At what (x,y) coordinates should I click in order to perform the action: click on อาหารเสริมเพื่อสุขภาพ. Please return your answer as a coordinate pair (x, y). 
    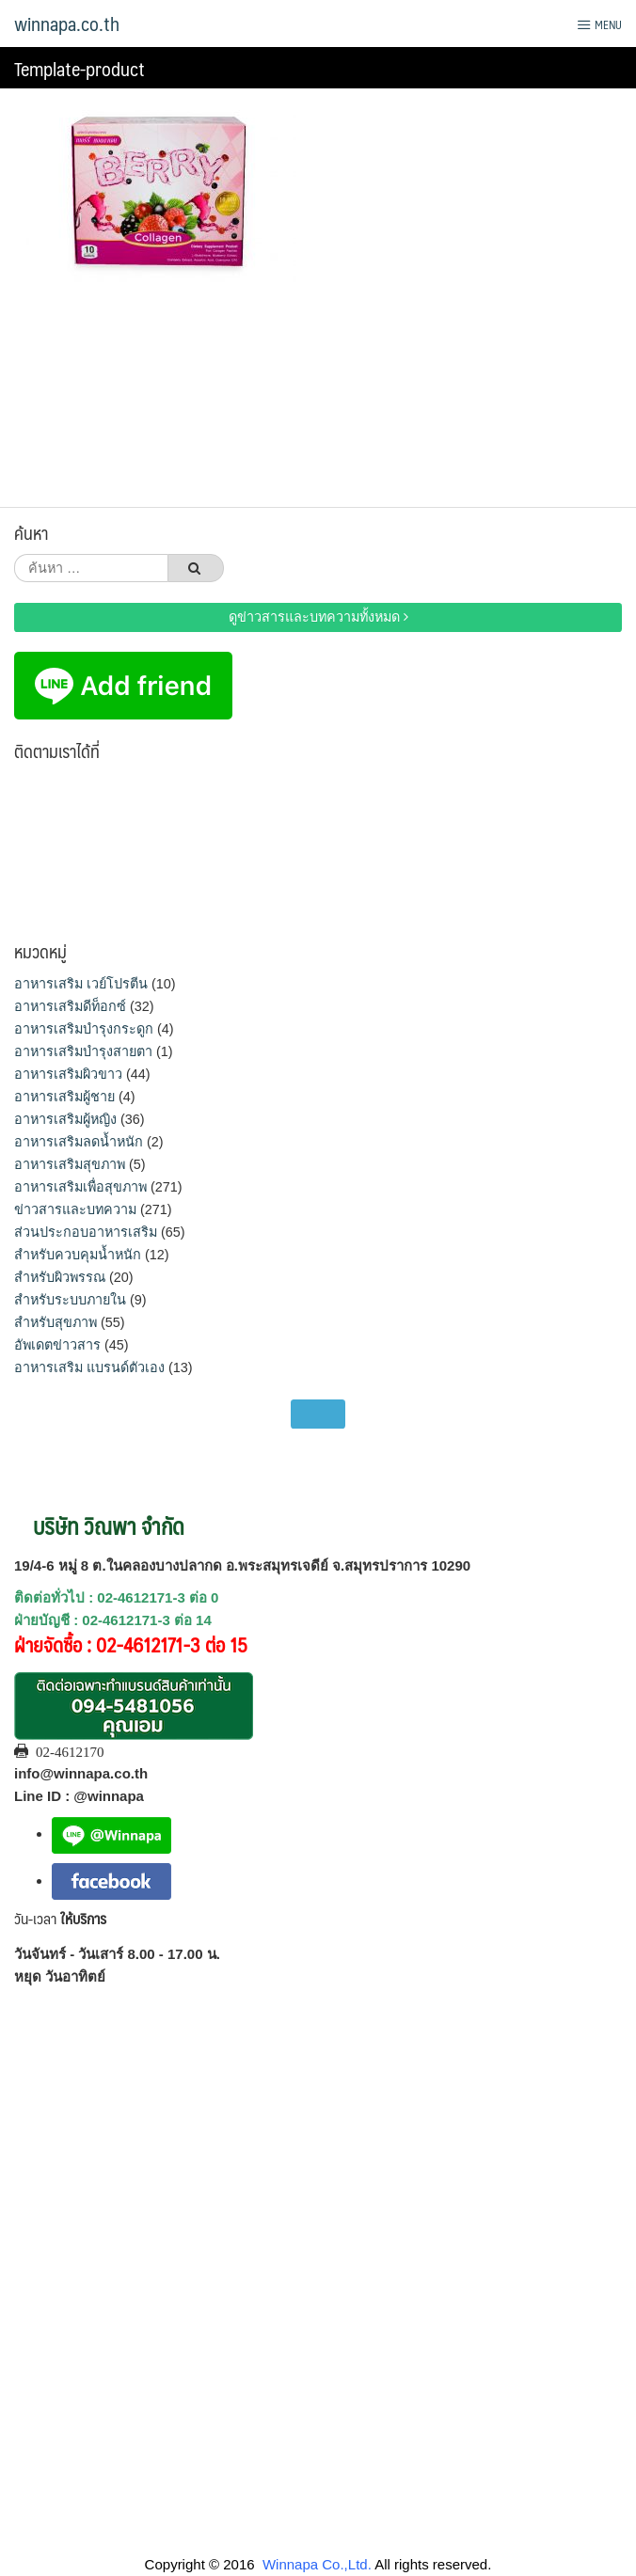
    Looking at the image, I should click on (80, 1186).